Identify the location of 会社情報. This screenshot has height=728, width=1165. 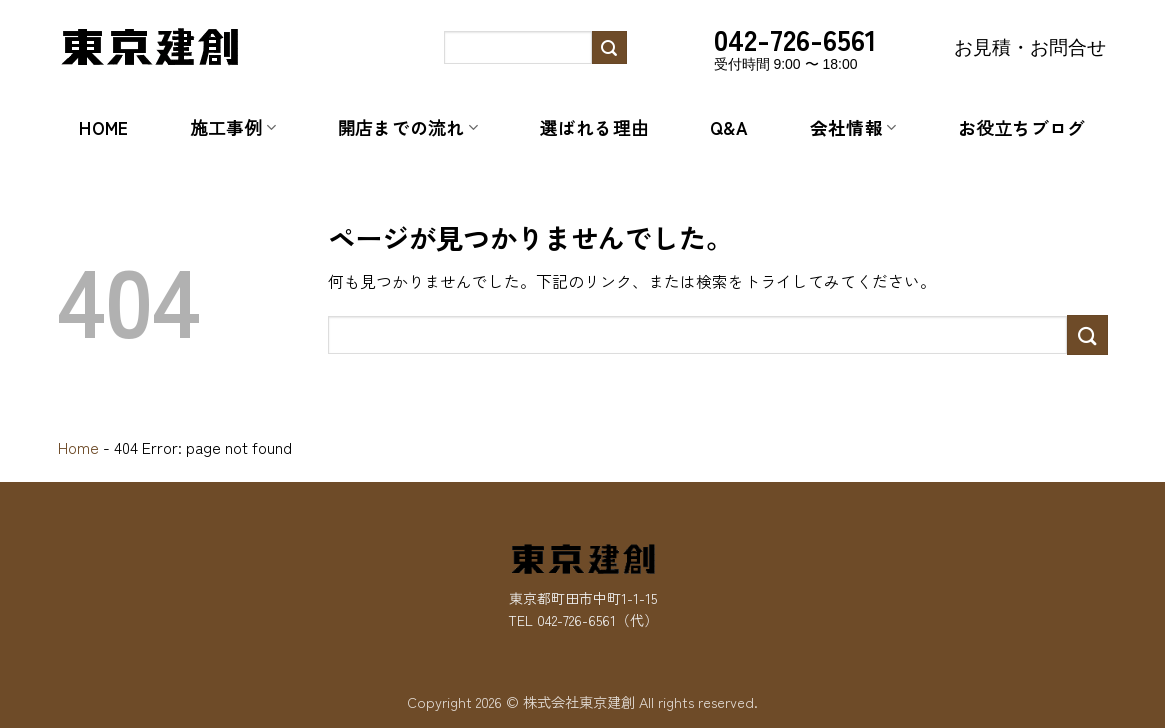
(853, 127).